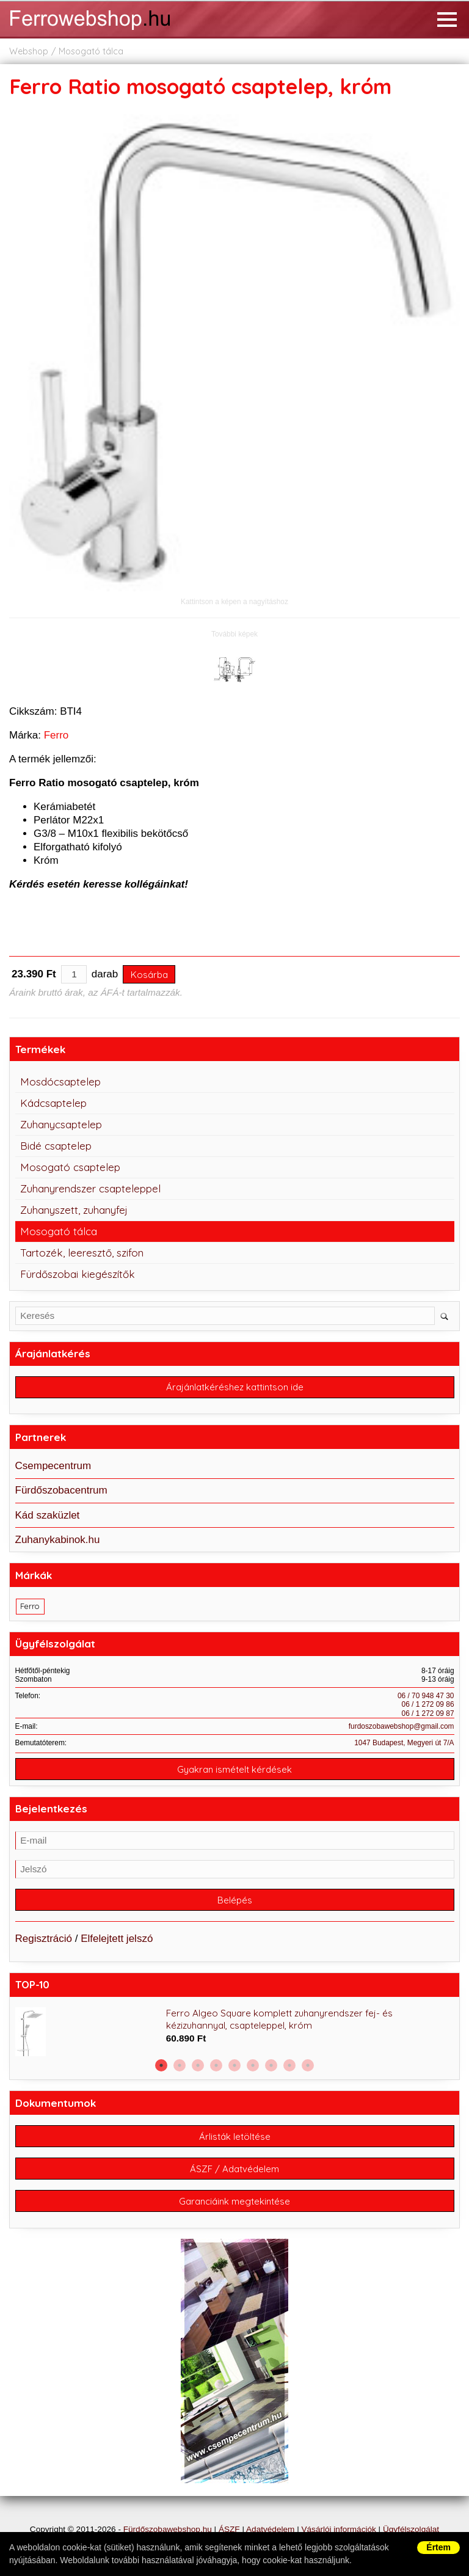 This screenshot has height=2576, width=469. What do you see at coordinates (235, 1387) in the screenshot?
I see `Árajánlatkéréshez kattintson ide` at bounding box center [235, 1387].